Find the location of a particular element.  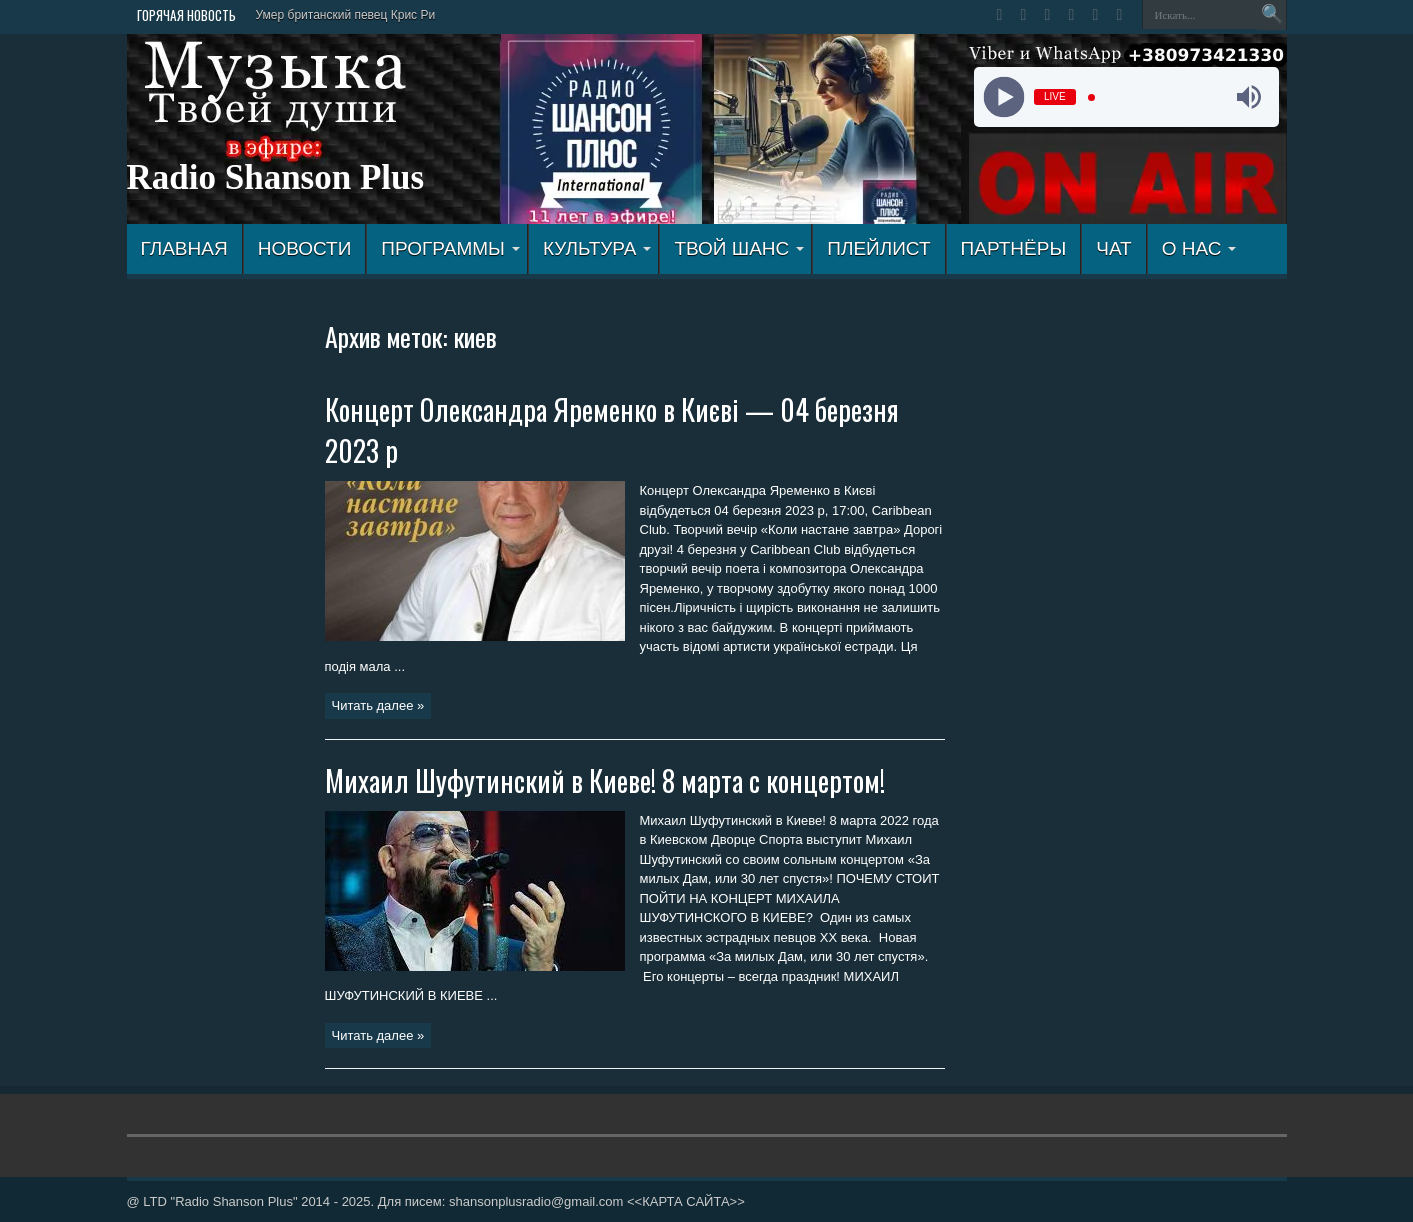

[Play] is located at coordinates (1004, 97).